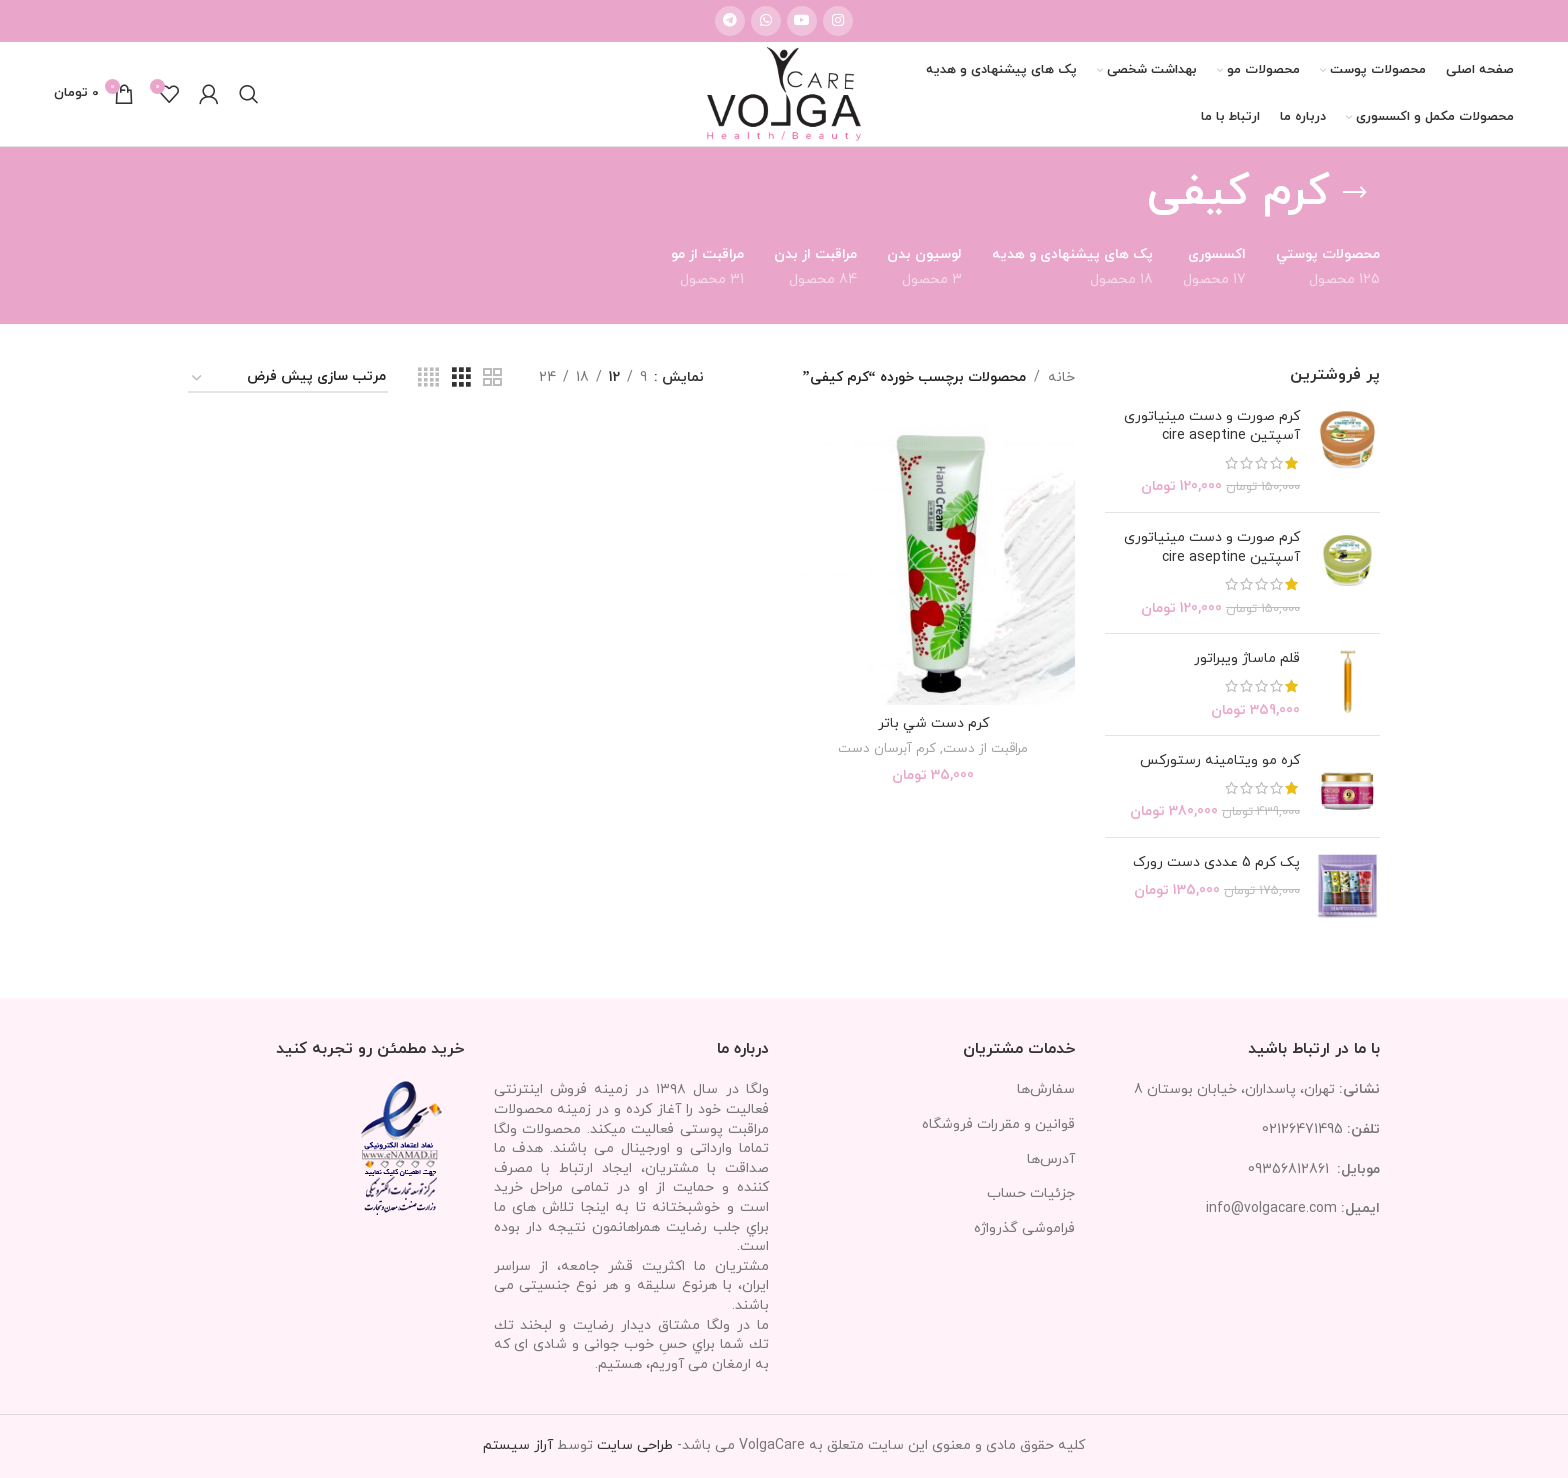 Image resolution: width=1568 pixels, height=1478 pixels. I want to click on [مشاهده شبکه 3], so click(461, 378).